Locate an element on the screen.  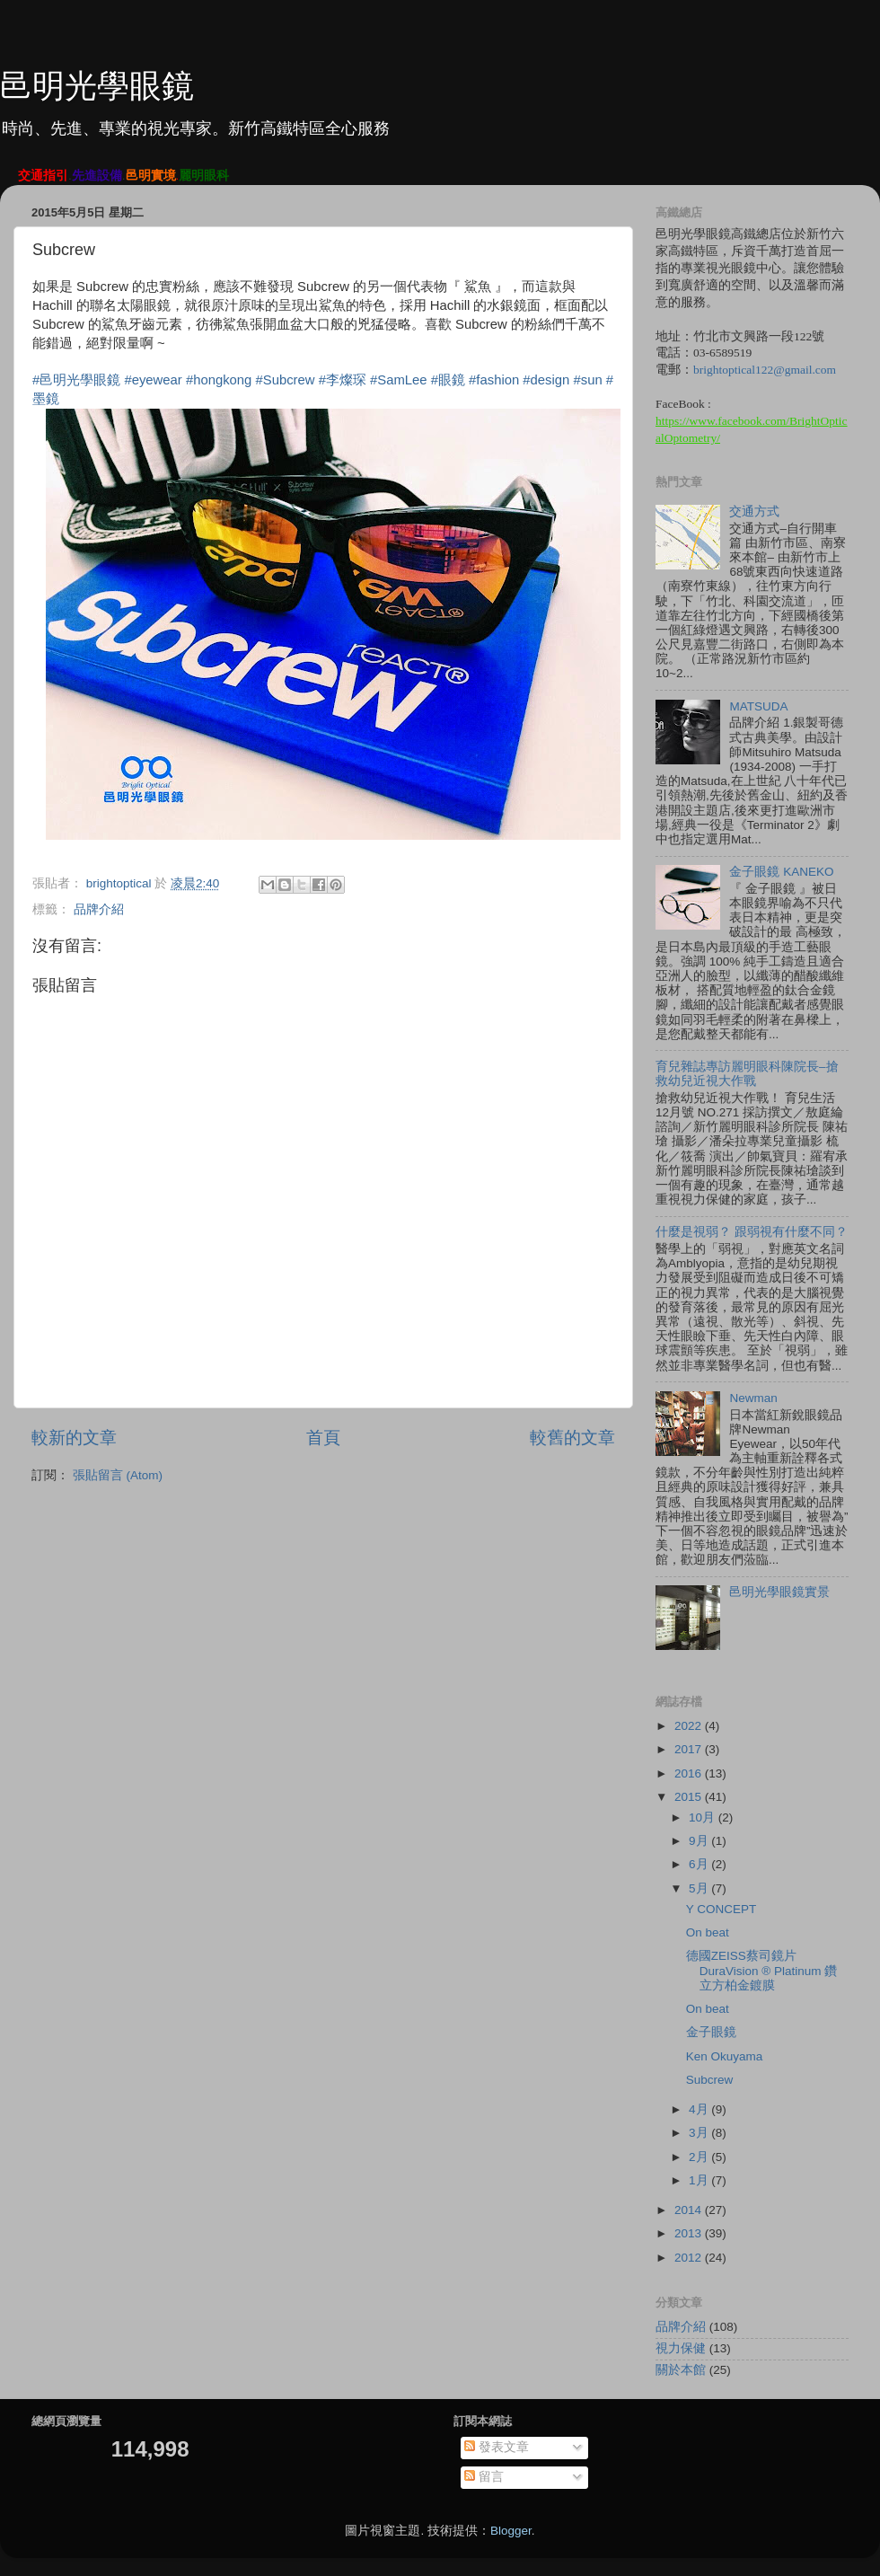
交通方式 is located at coordinates (754, 511).